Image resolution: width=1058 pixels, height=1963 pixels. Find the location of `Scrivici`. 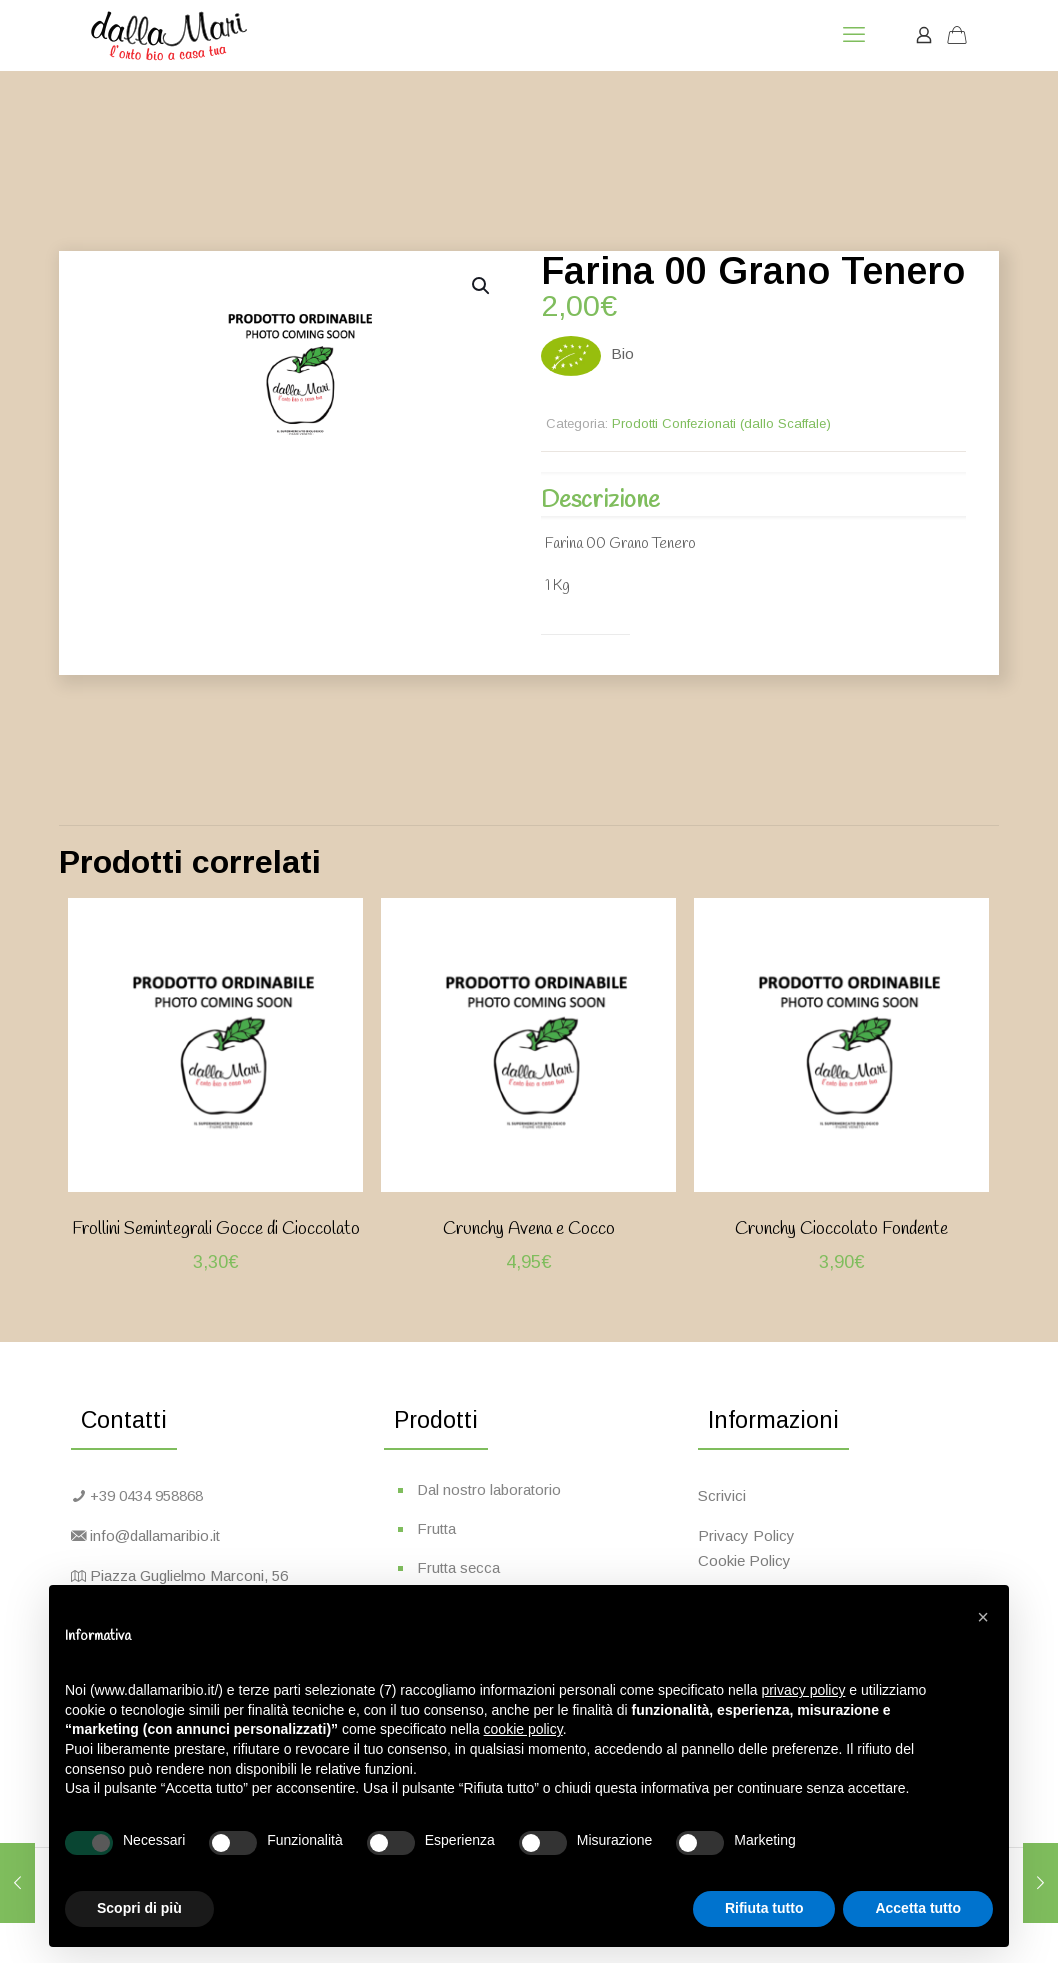

Scrivici is located at coordinates (722, 1495).